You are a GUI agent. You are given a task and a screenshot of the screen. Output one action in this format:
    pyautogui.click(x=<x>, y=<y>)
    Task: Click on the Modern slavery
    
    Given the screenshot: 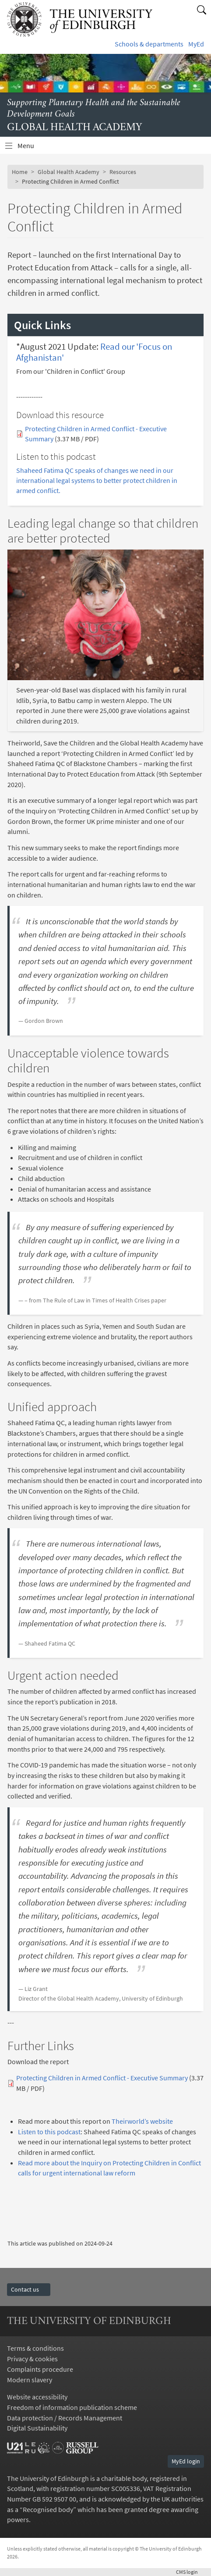 What is the action you would take?
    pyautogui.click(x=29, y=2379)
    